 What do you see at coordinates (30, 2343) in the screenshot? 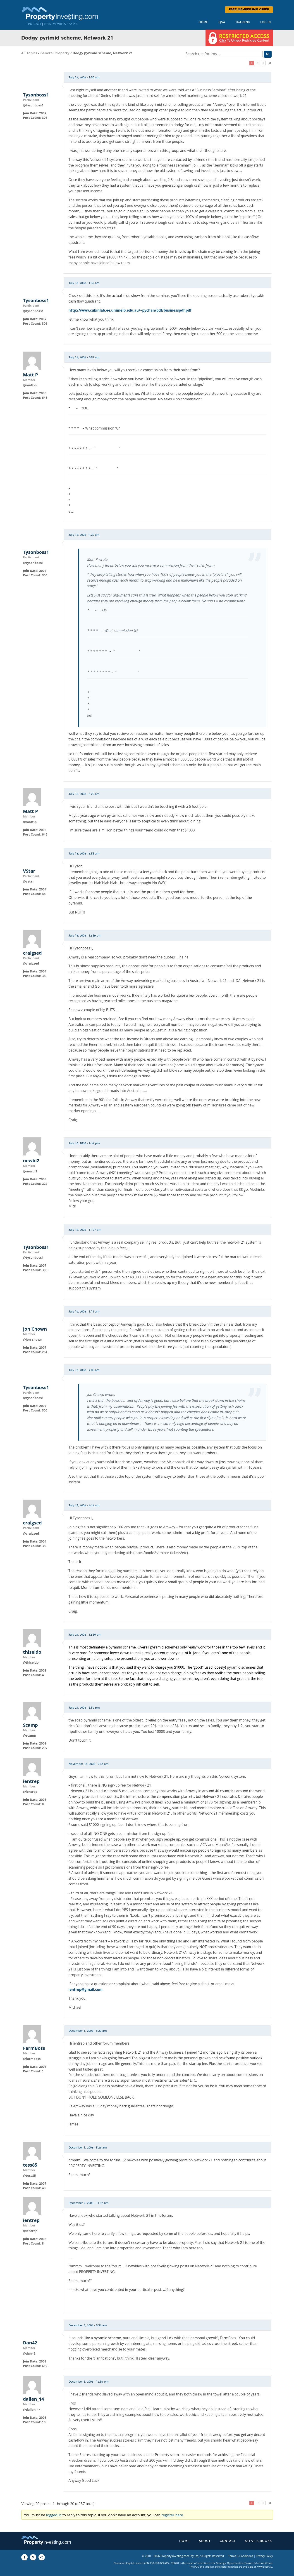
I see `Dan42` at bounding box center [30, 2343].